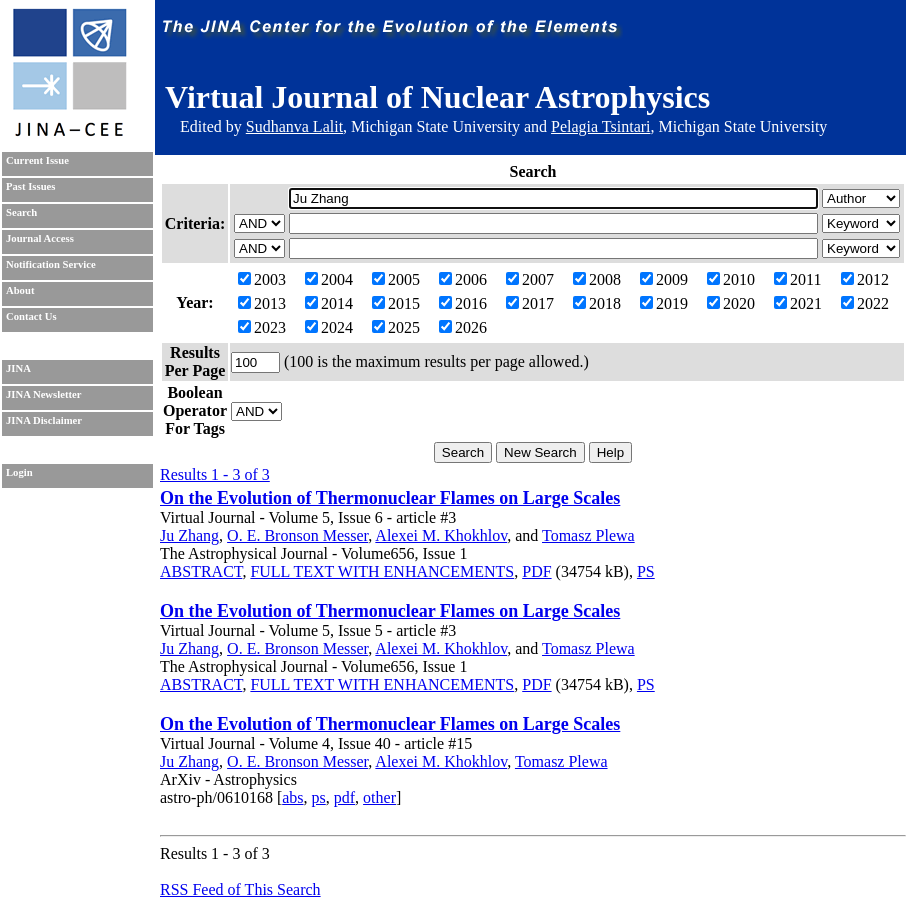 The height and width of the screenshot is (899, 906). What do you see at coordinates (294, 126) in the screenshot?
I see `Sudhanva Lalit` at bounding box center [294, 126].